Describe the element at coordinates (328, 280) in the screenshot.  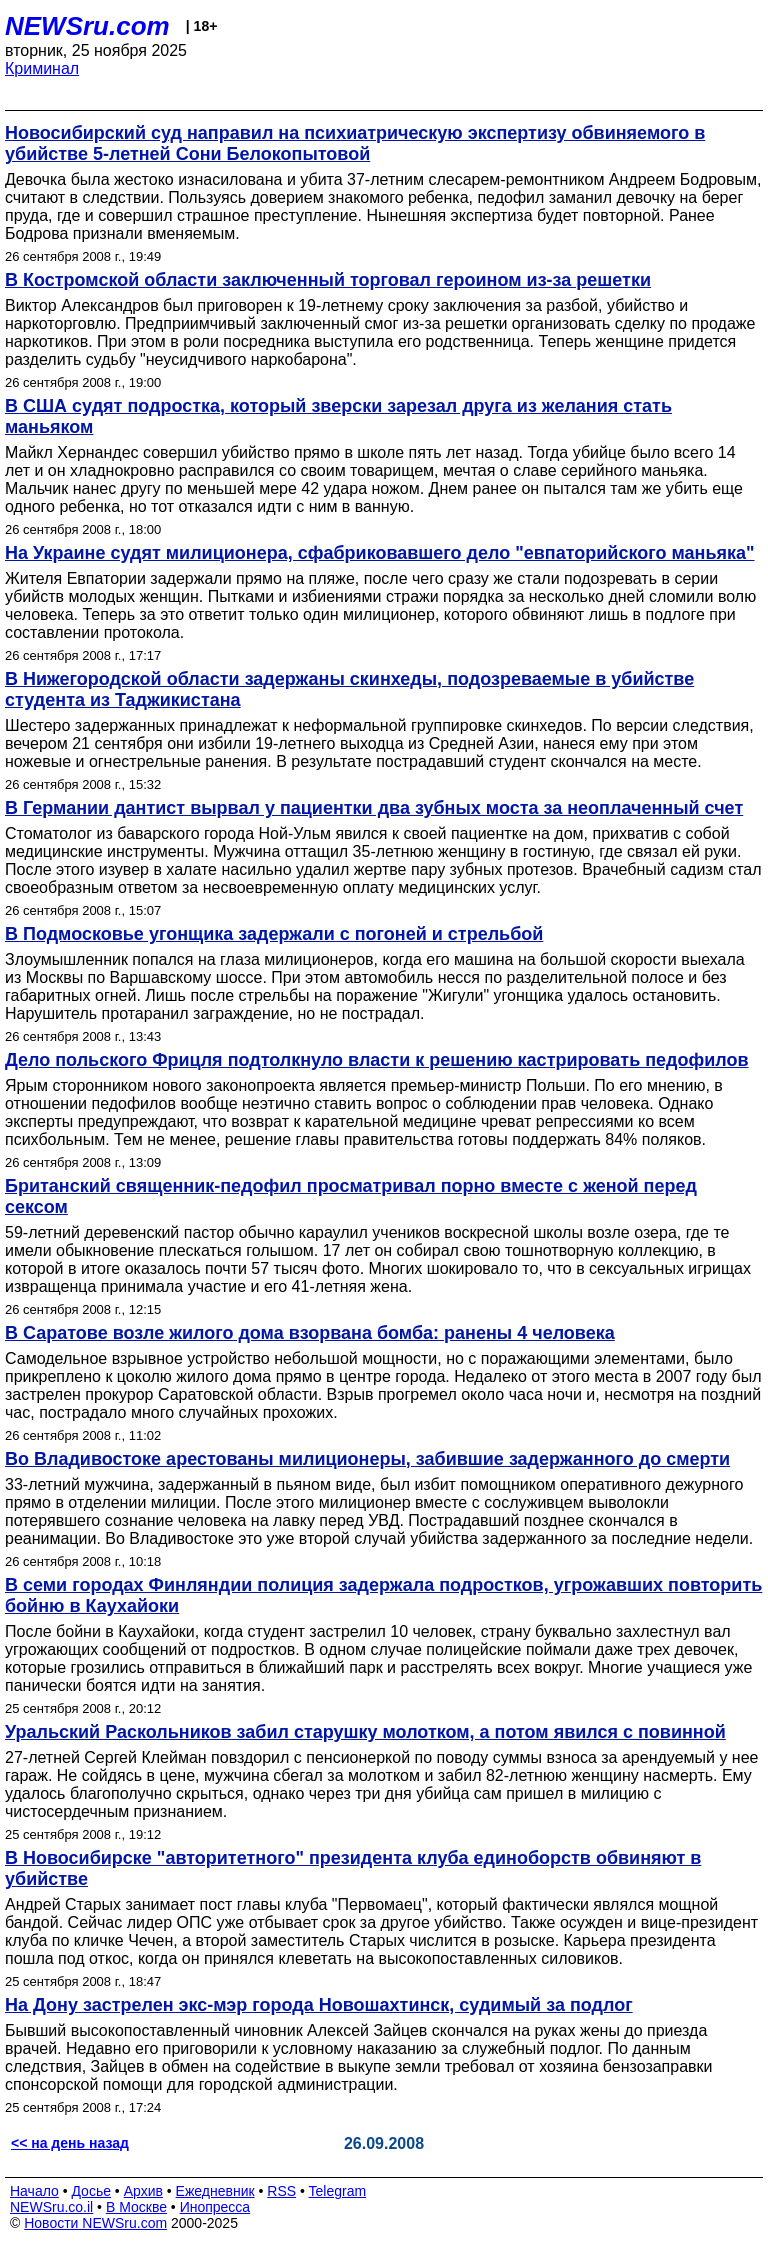
I see `В Костромской области заключенный торговал героином из-за решетки` at that location.